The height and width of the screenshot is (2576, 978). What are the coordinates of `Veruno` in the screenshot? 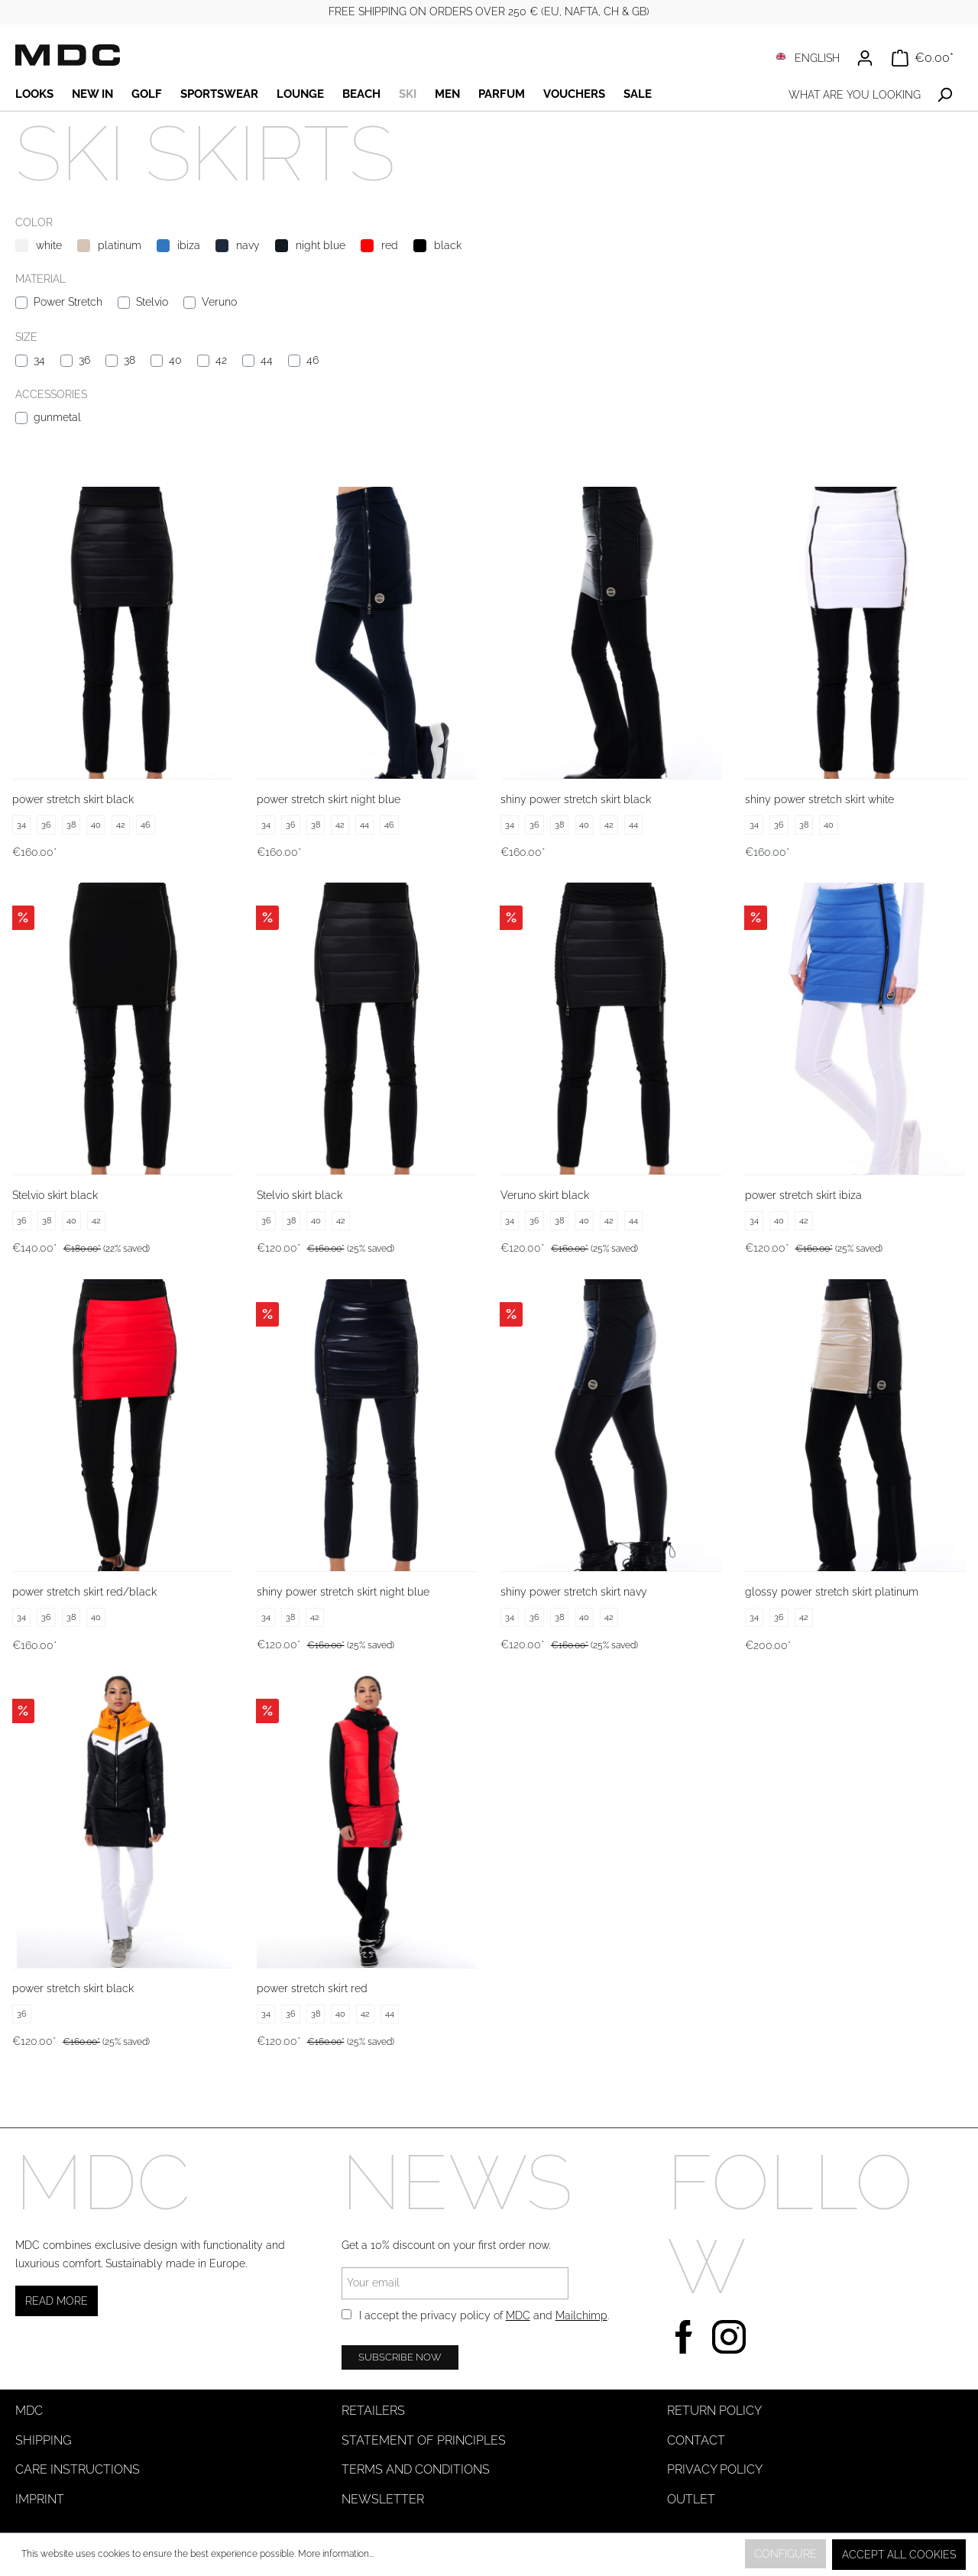 It's located at (219, 302).